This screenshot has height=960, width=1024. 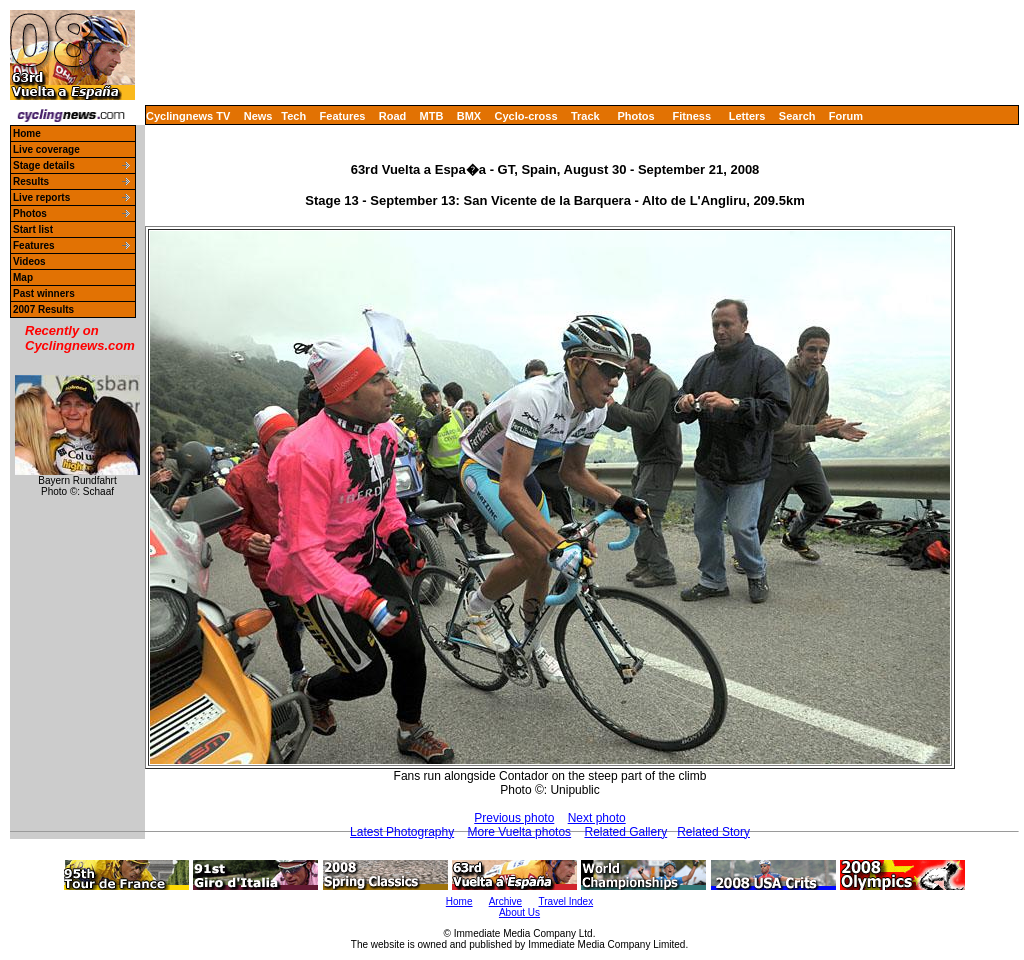 What do you see at coordinates (469, 116) in the screenshot?
I see `BMX` at bounding box center [469, 116].